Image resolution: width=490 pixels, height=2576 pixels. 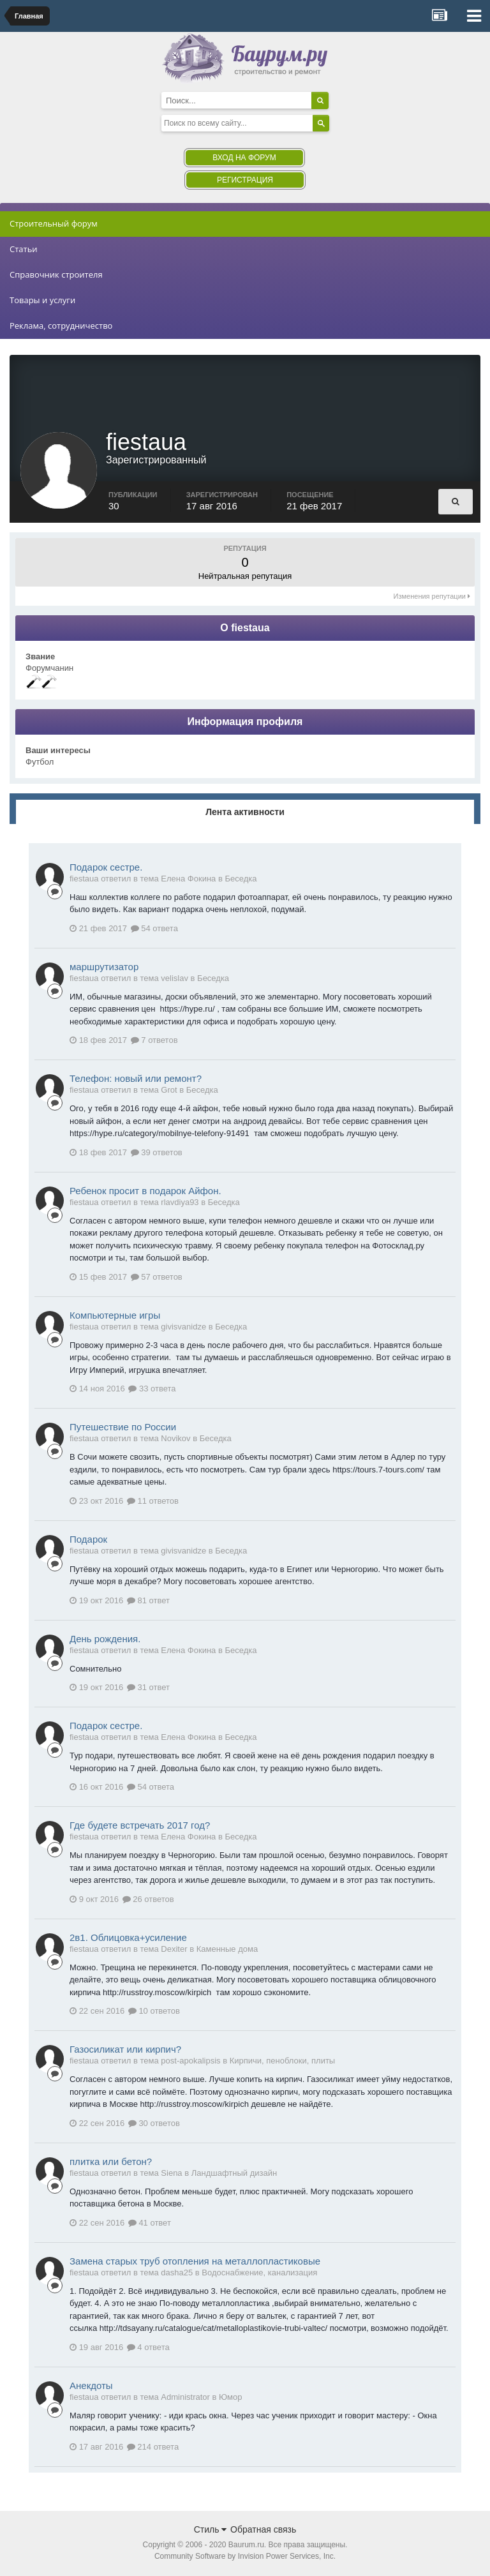 What do you see at coordinates (149, 2224) in the screenshot?
I see `41 ответ` at bounding box center [149, 2224].